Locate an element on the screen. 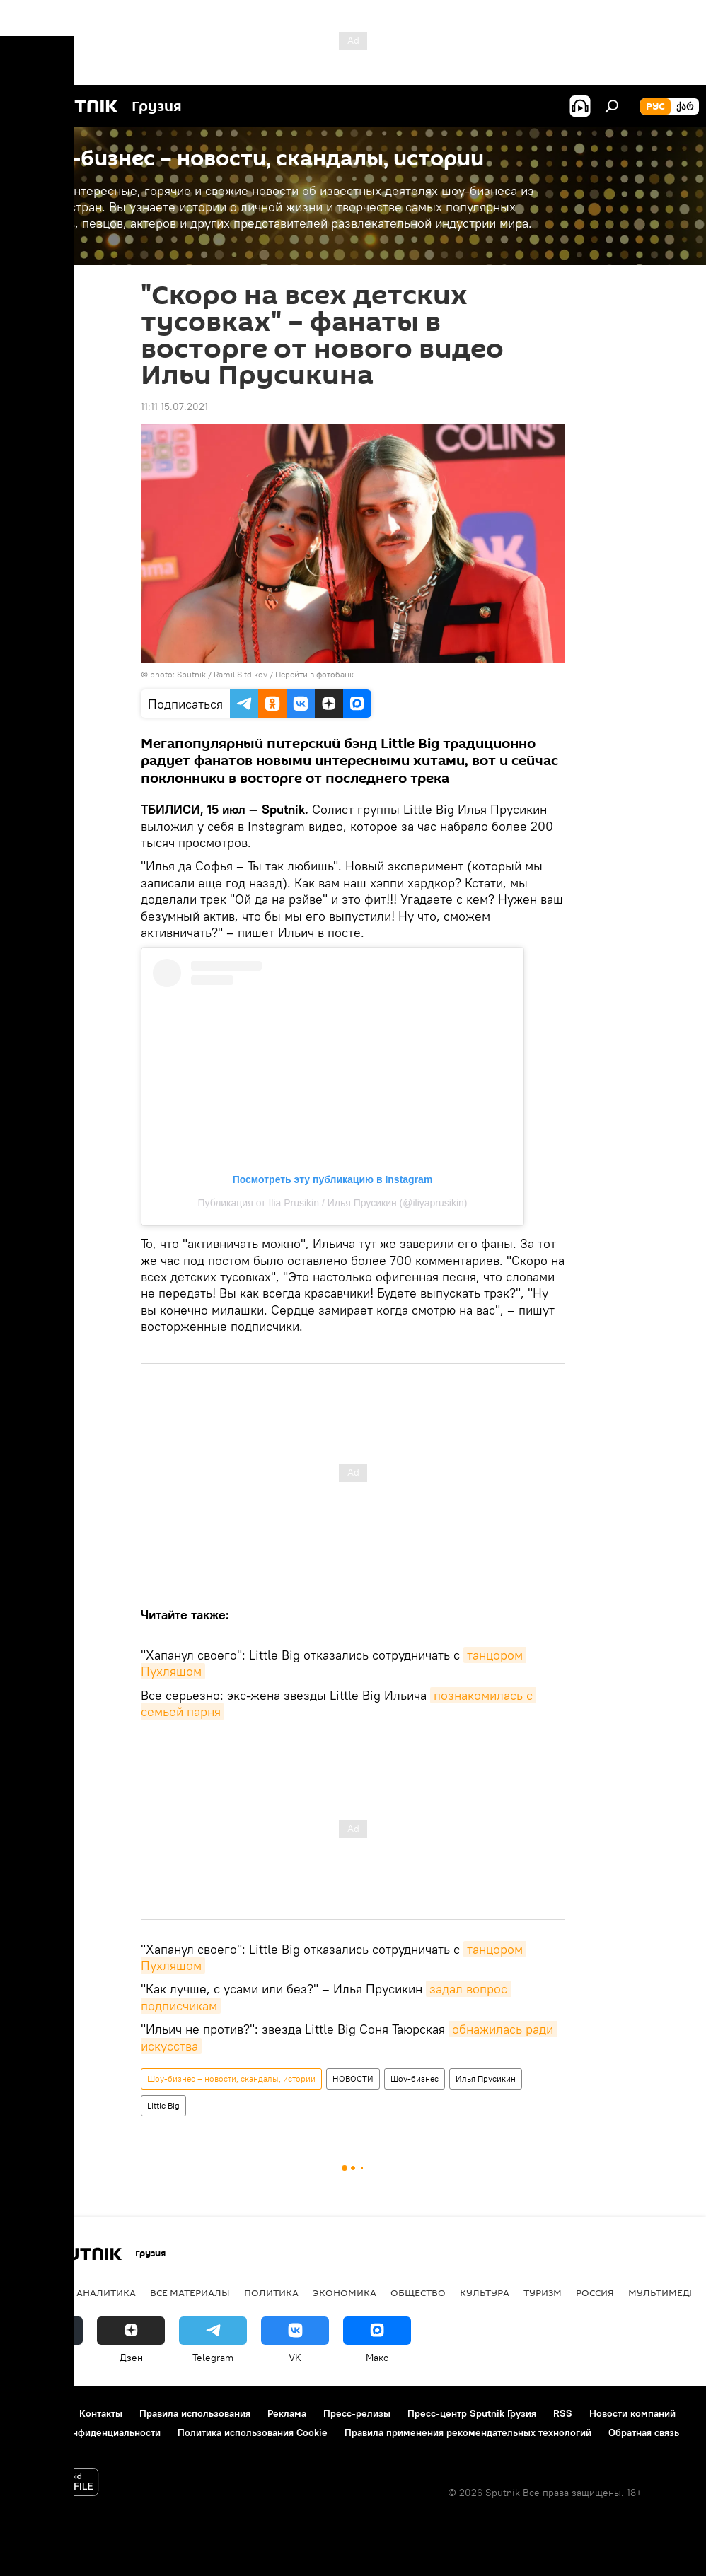 This screenshot has width=706, height=2576. Все материалы is located at coordinates (190, 2292).